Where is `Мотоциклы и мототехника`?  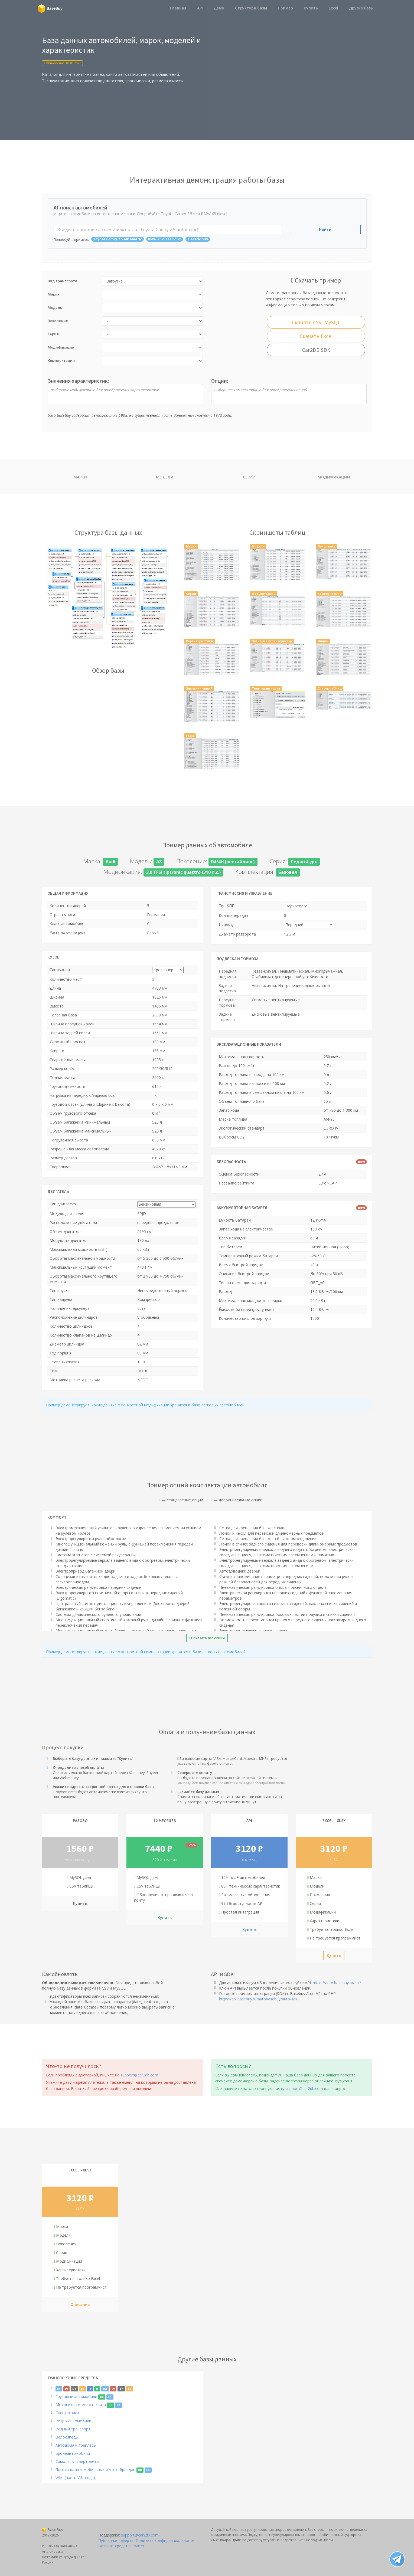
Мотоциклы и мототехника is located at coordinates (81, 2404).